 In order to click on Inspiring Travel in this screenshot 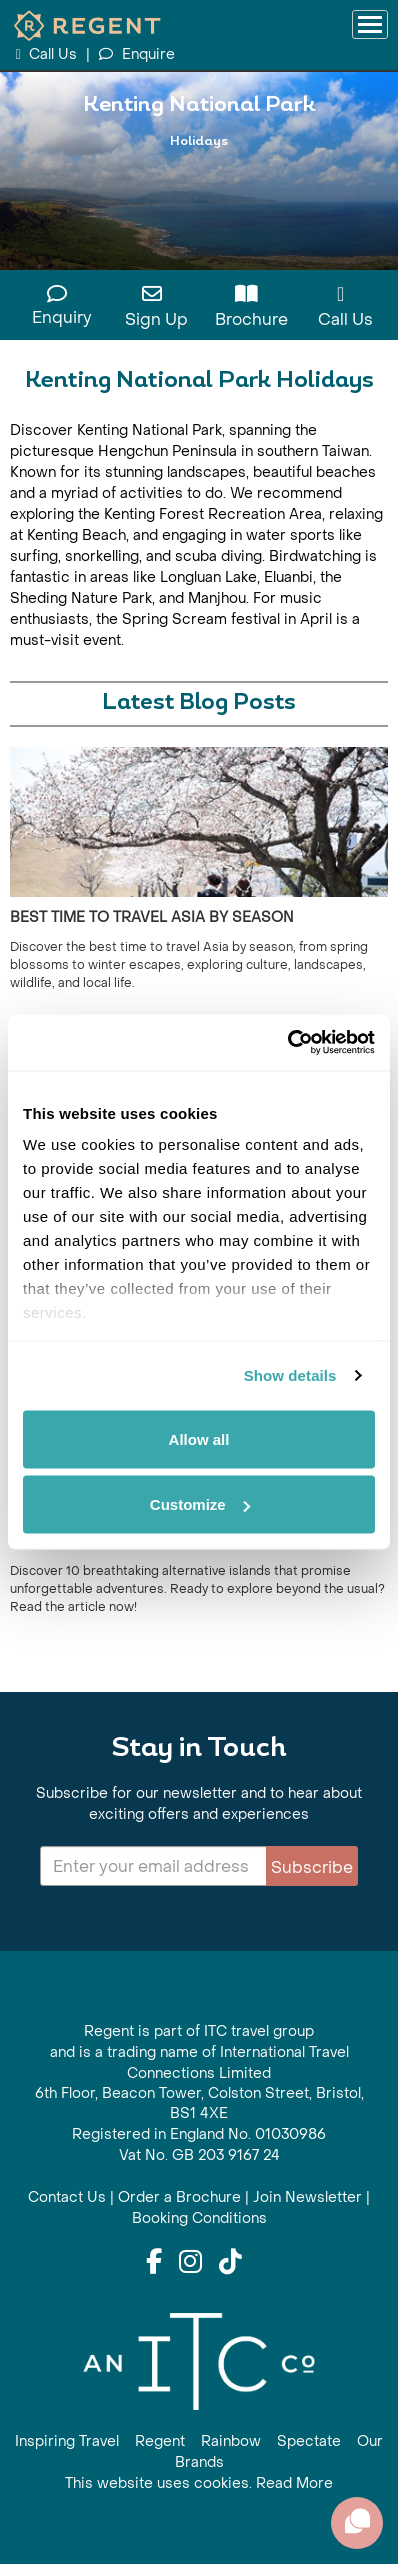, I will do `click(67, 2441)`.